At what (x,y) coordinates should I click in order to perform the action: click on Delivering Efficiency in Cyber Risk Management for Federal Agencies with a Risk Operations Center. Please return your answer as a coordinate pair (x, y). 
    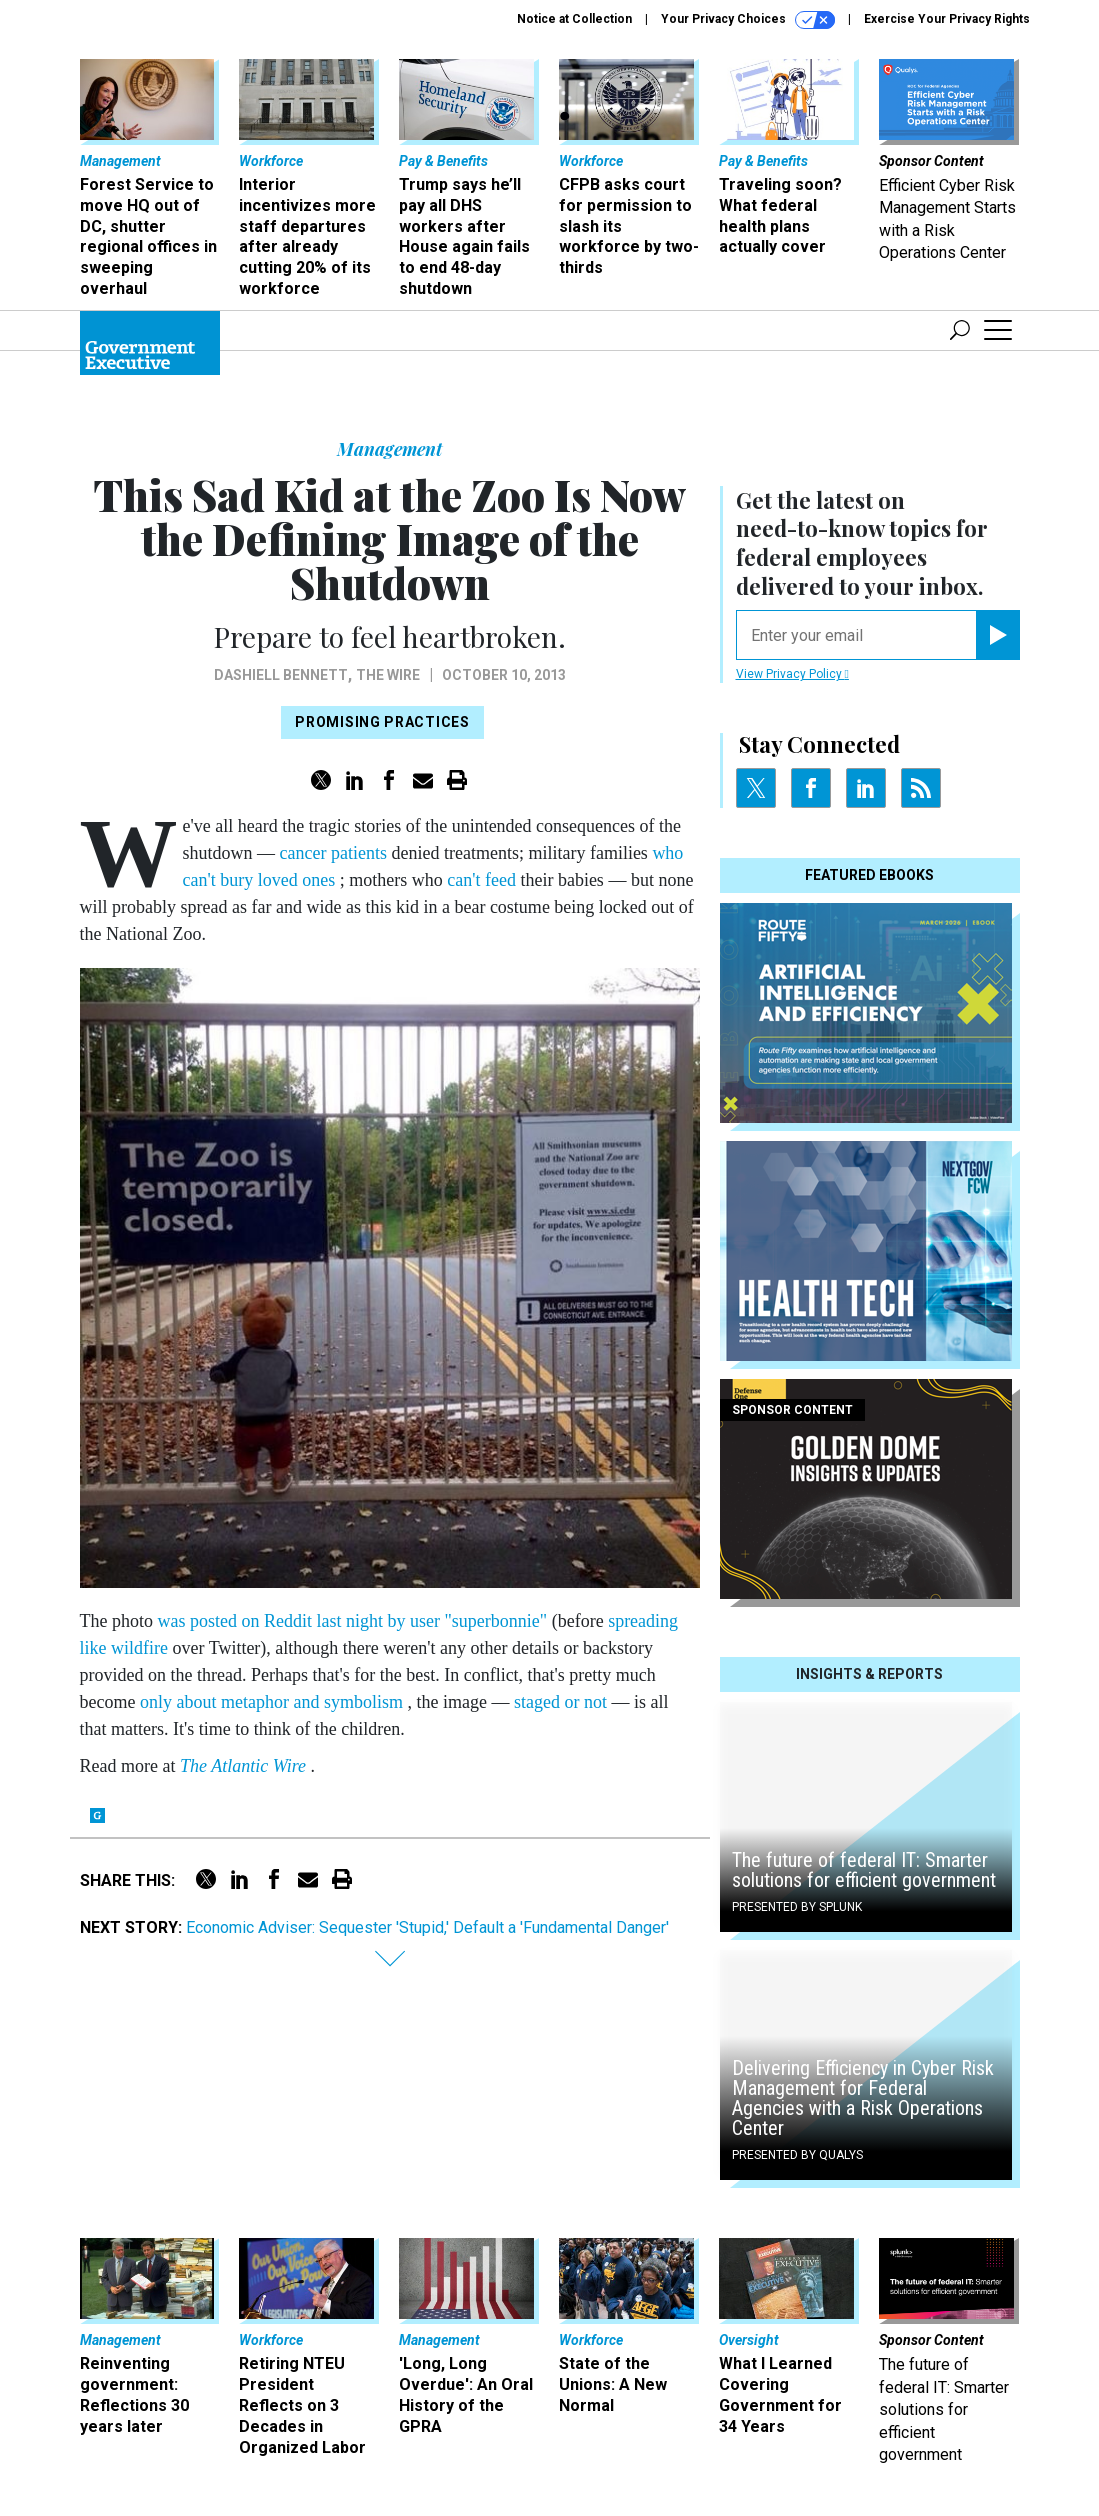
    Looking at the image, I should click on (863, 2098).